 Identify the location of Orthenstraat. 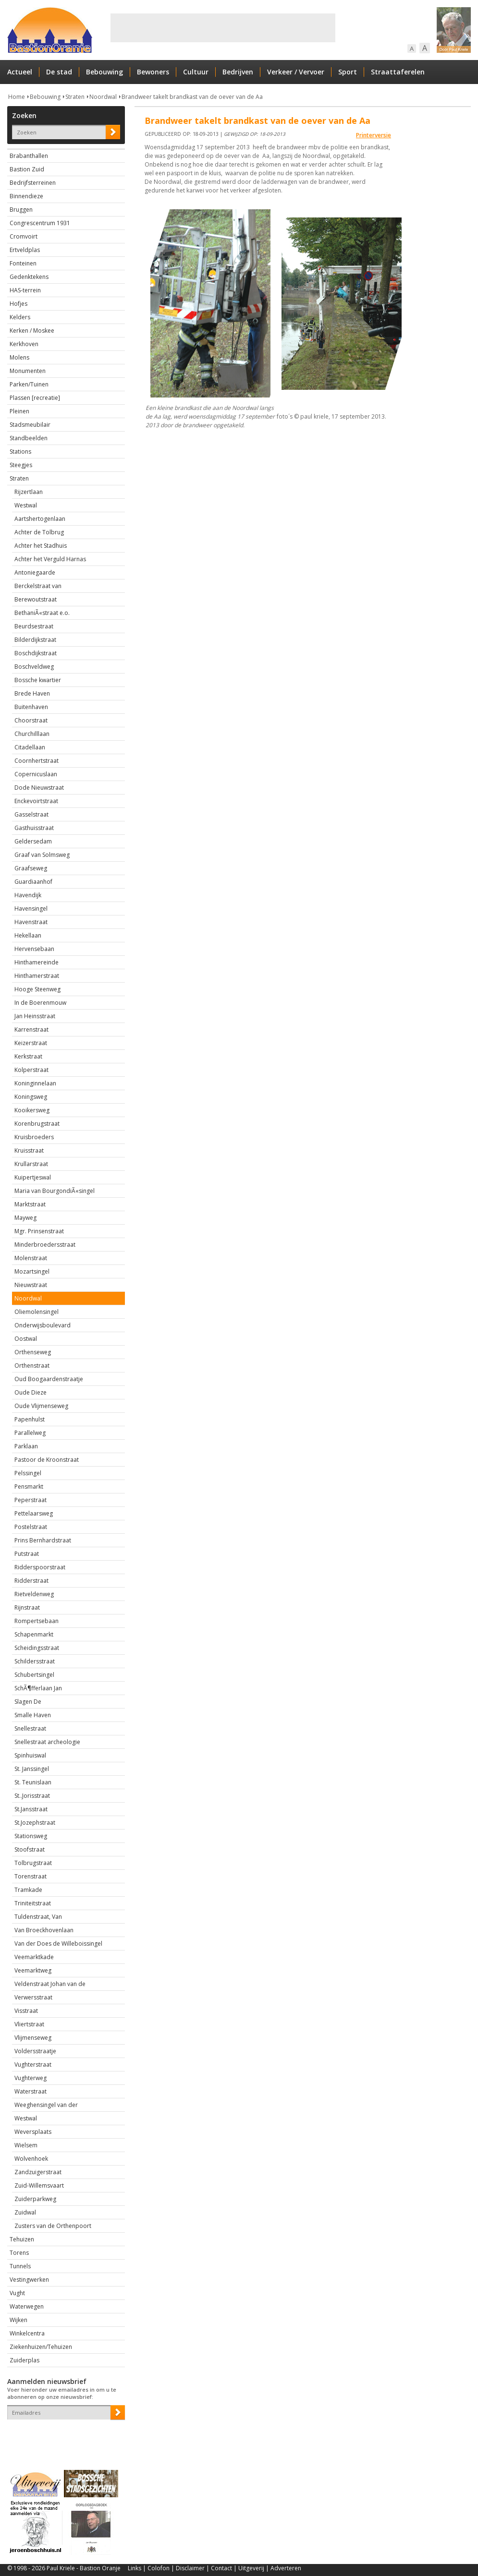
(31, 1365).